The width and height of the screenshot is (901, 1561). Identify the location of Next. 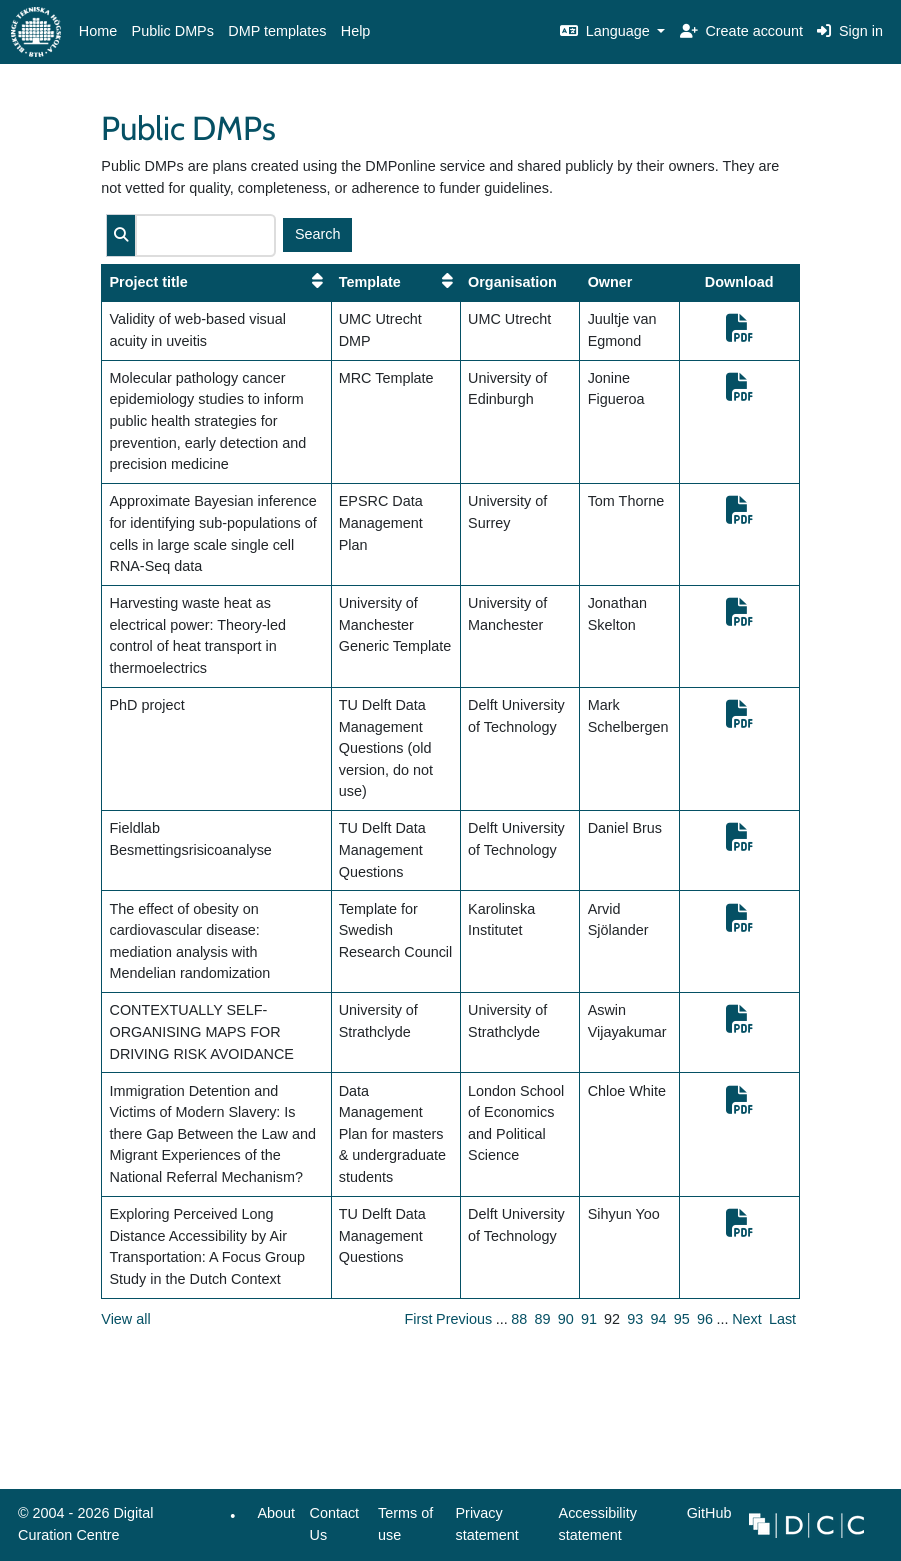
(747, 1319).